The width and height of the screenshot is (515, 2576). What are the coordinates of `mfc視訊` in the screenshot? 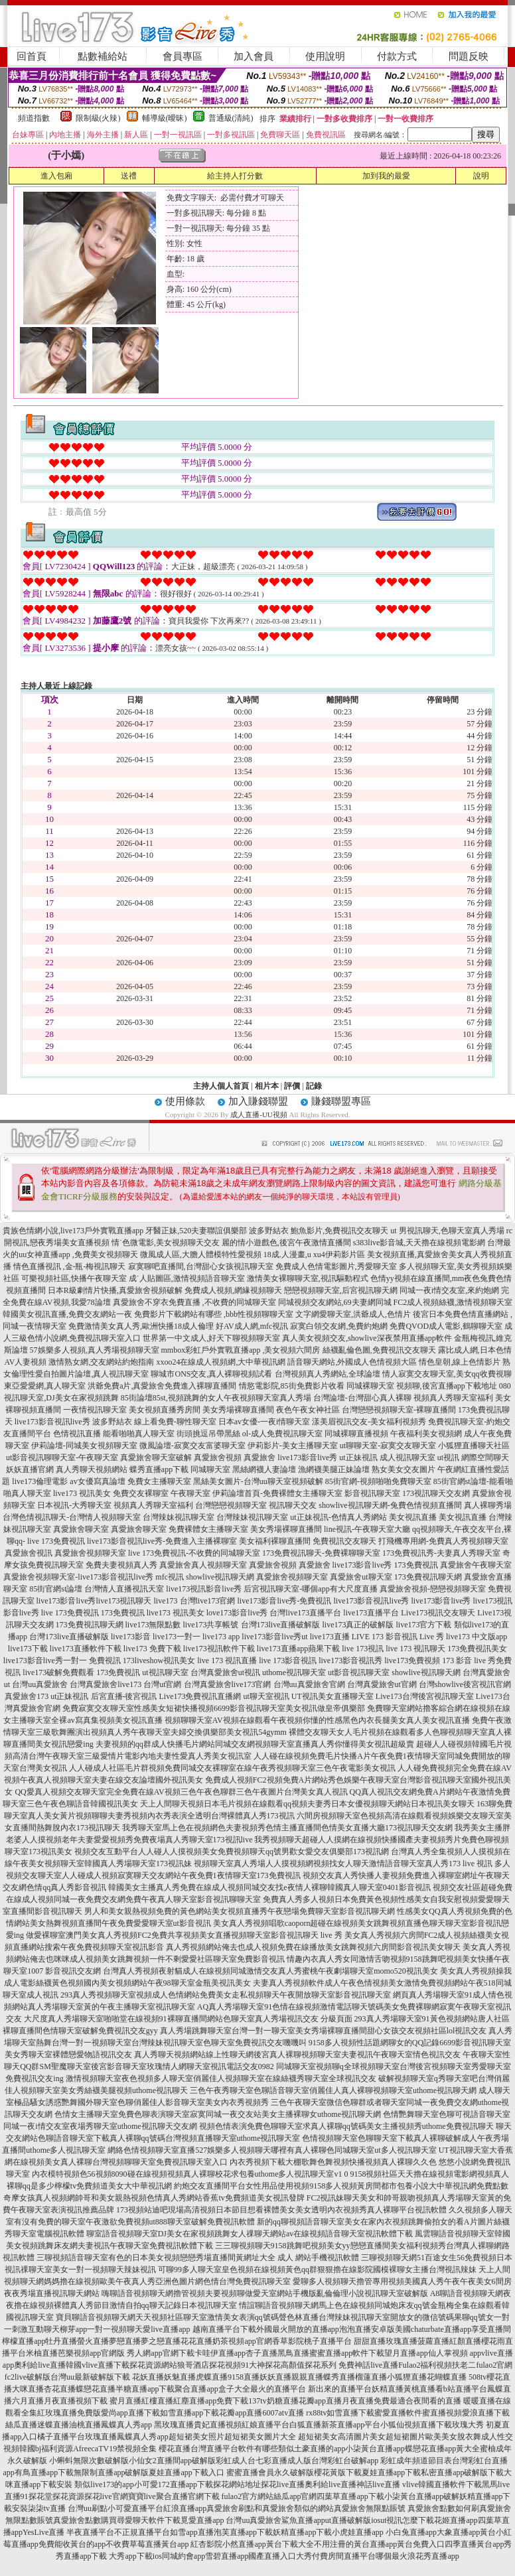 It's located at (169, 1577).